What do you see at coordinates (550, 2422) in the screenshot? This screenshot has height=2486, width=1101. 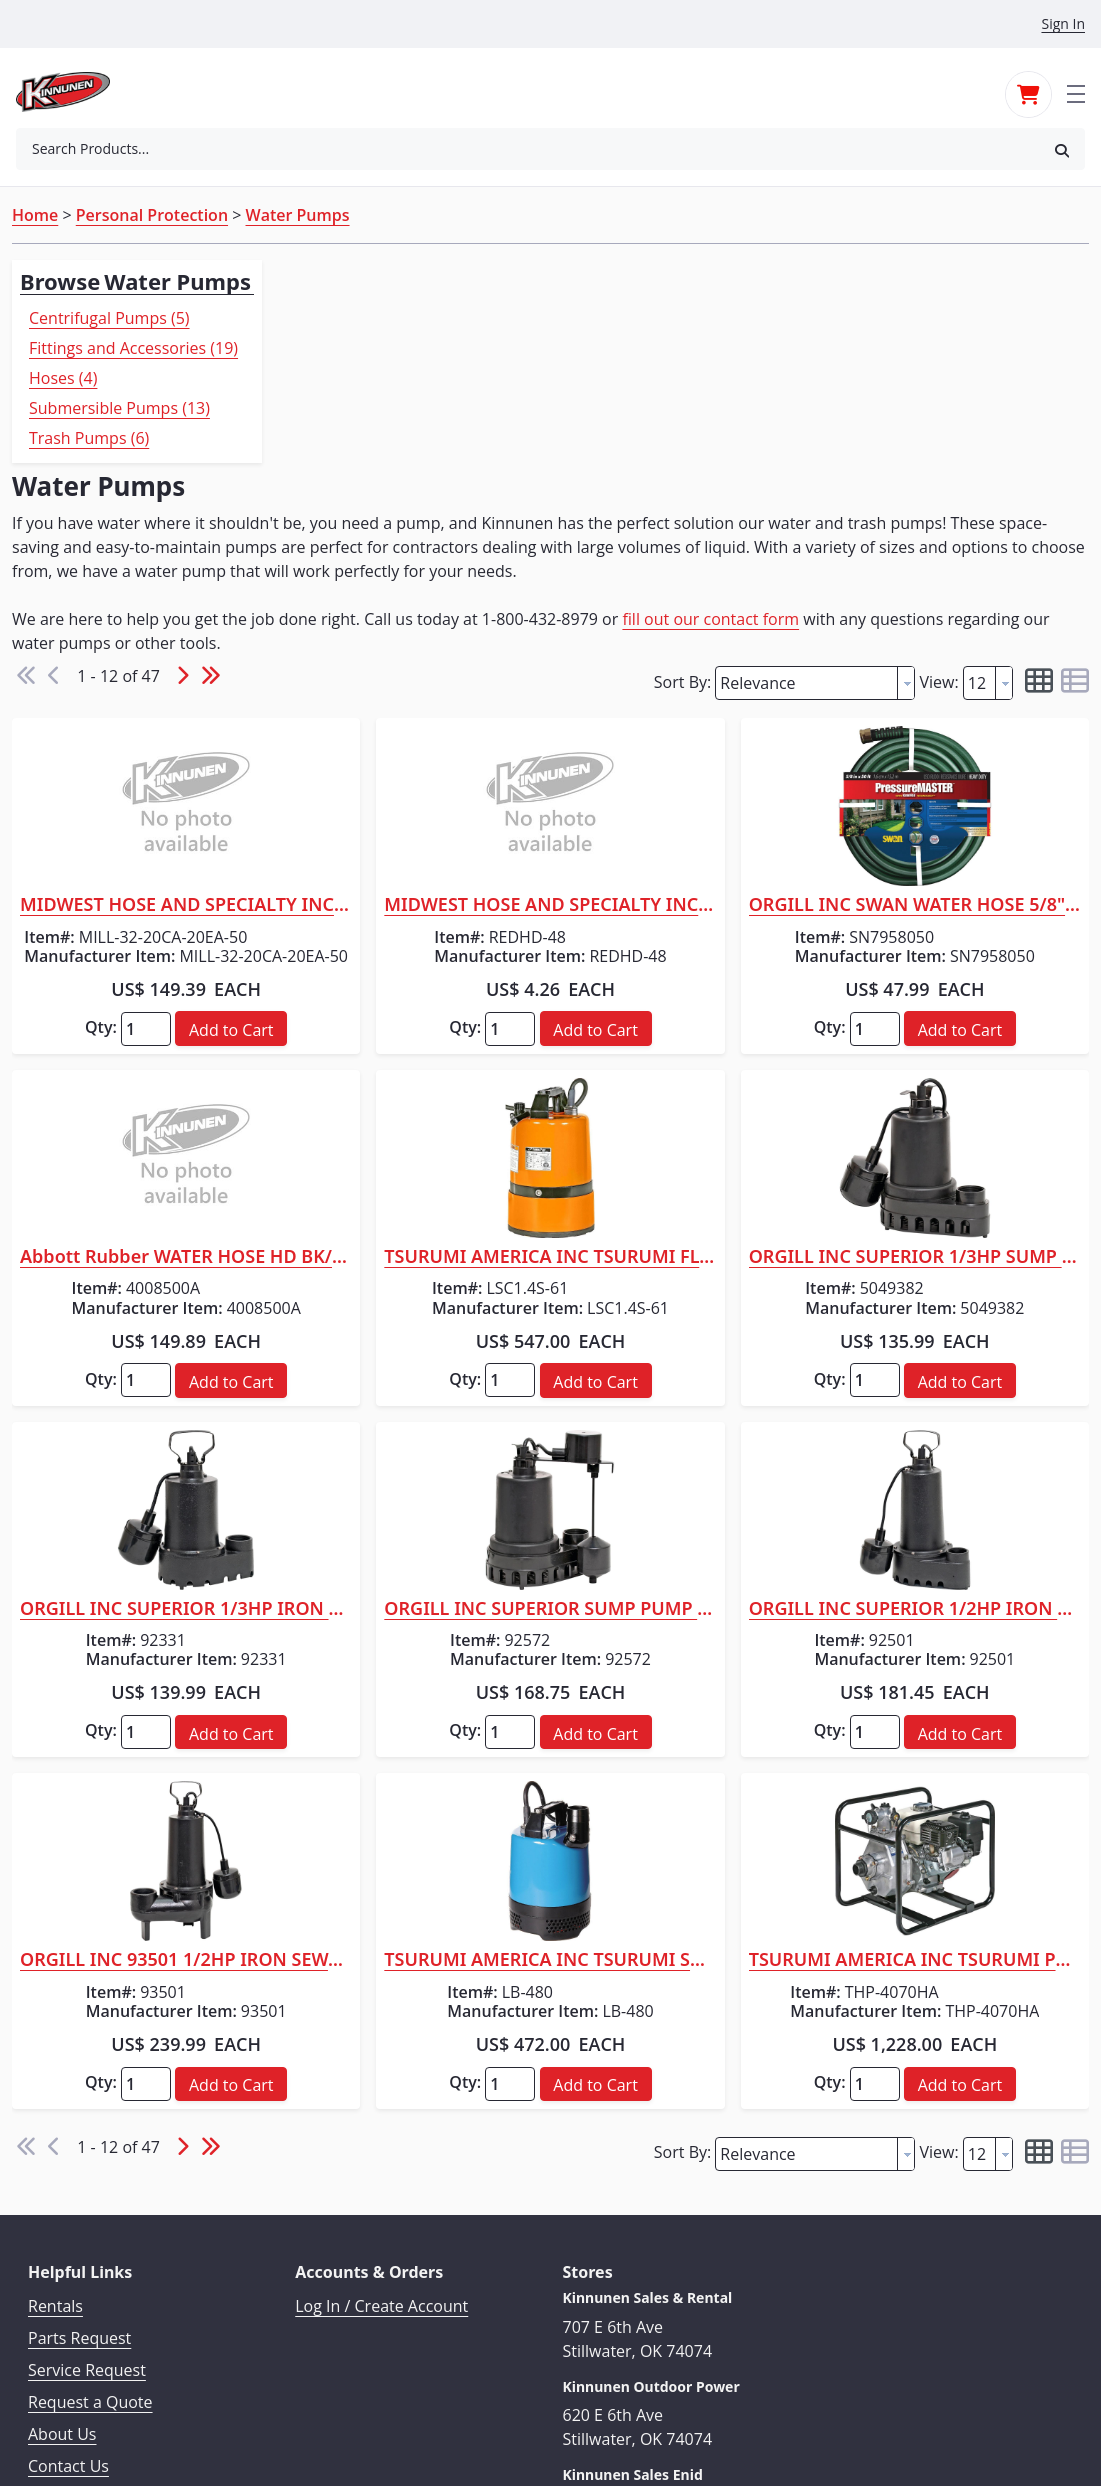 I see `© 2026 Kinnunen` at bounding box center [550, 2422].